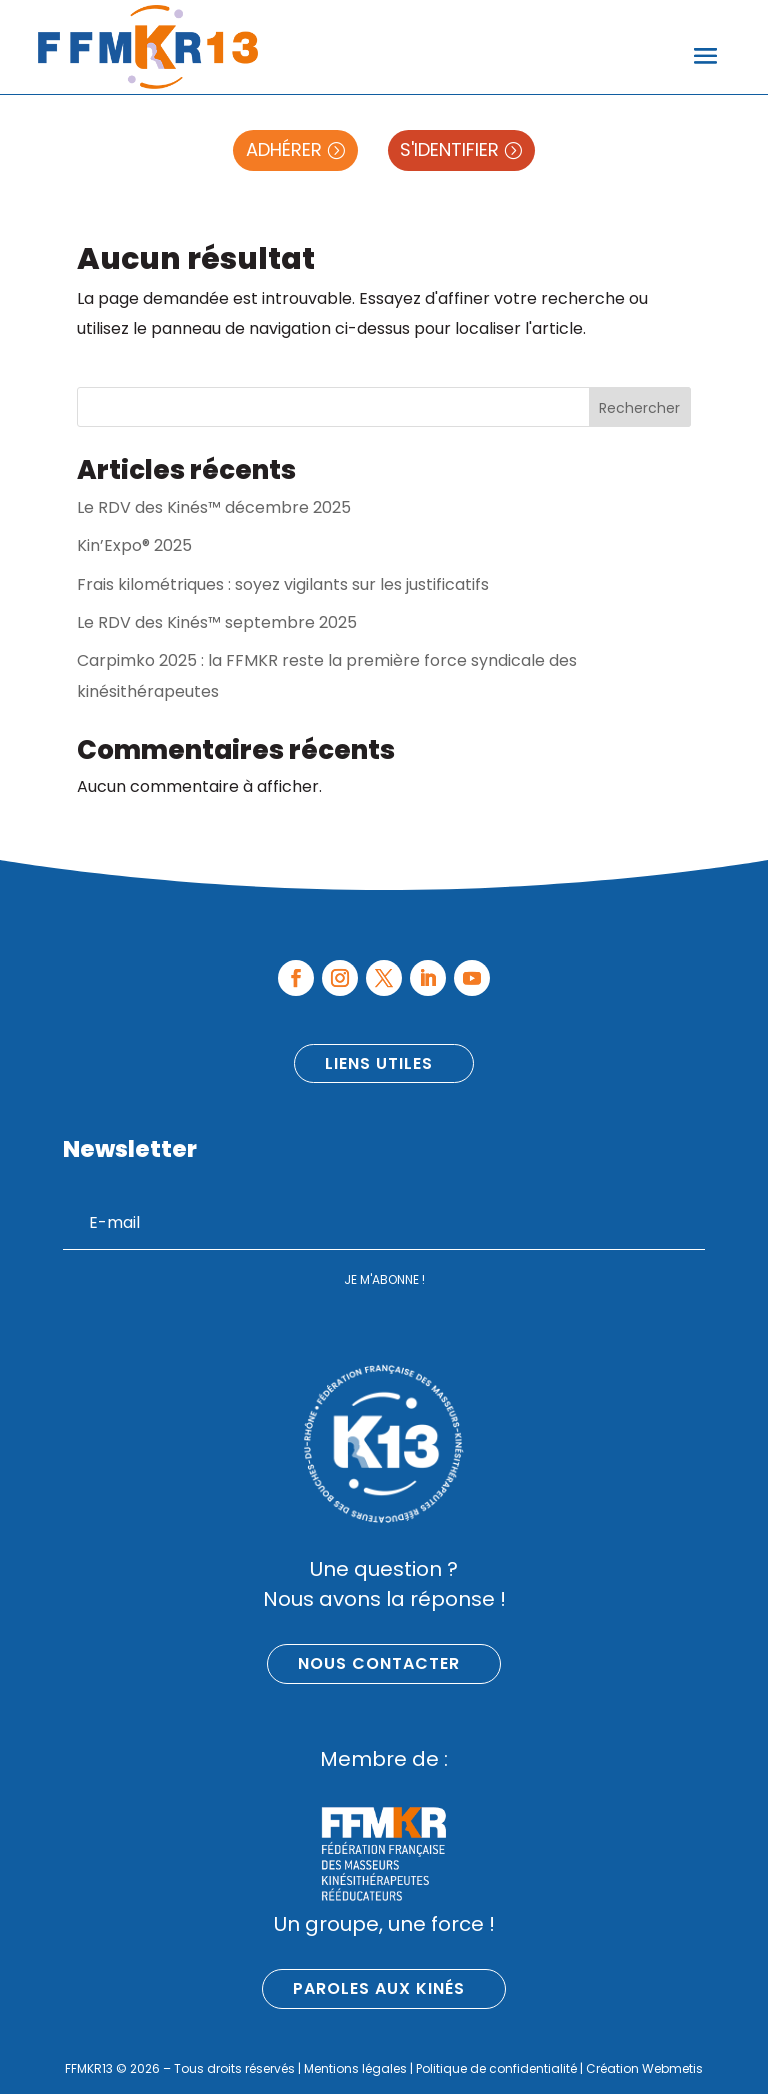  What do you see at coordinates (134, 545) in the screenshot?
I see `Kin’Expo® 2025` at bounding box center [134, 545].